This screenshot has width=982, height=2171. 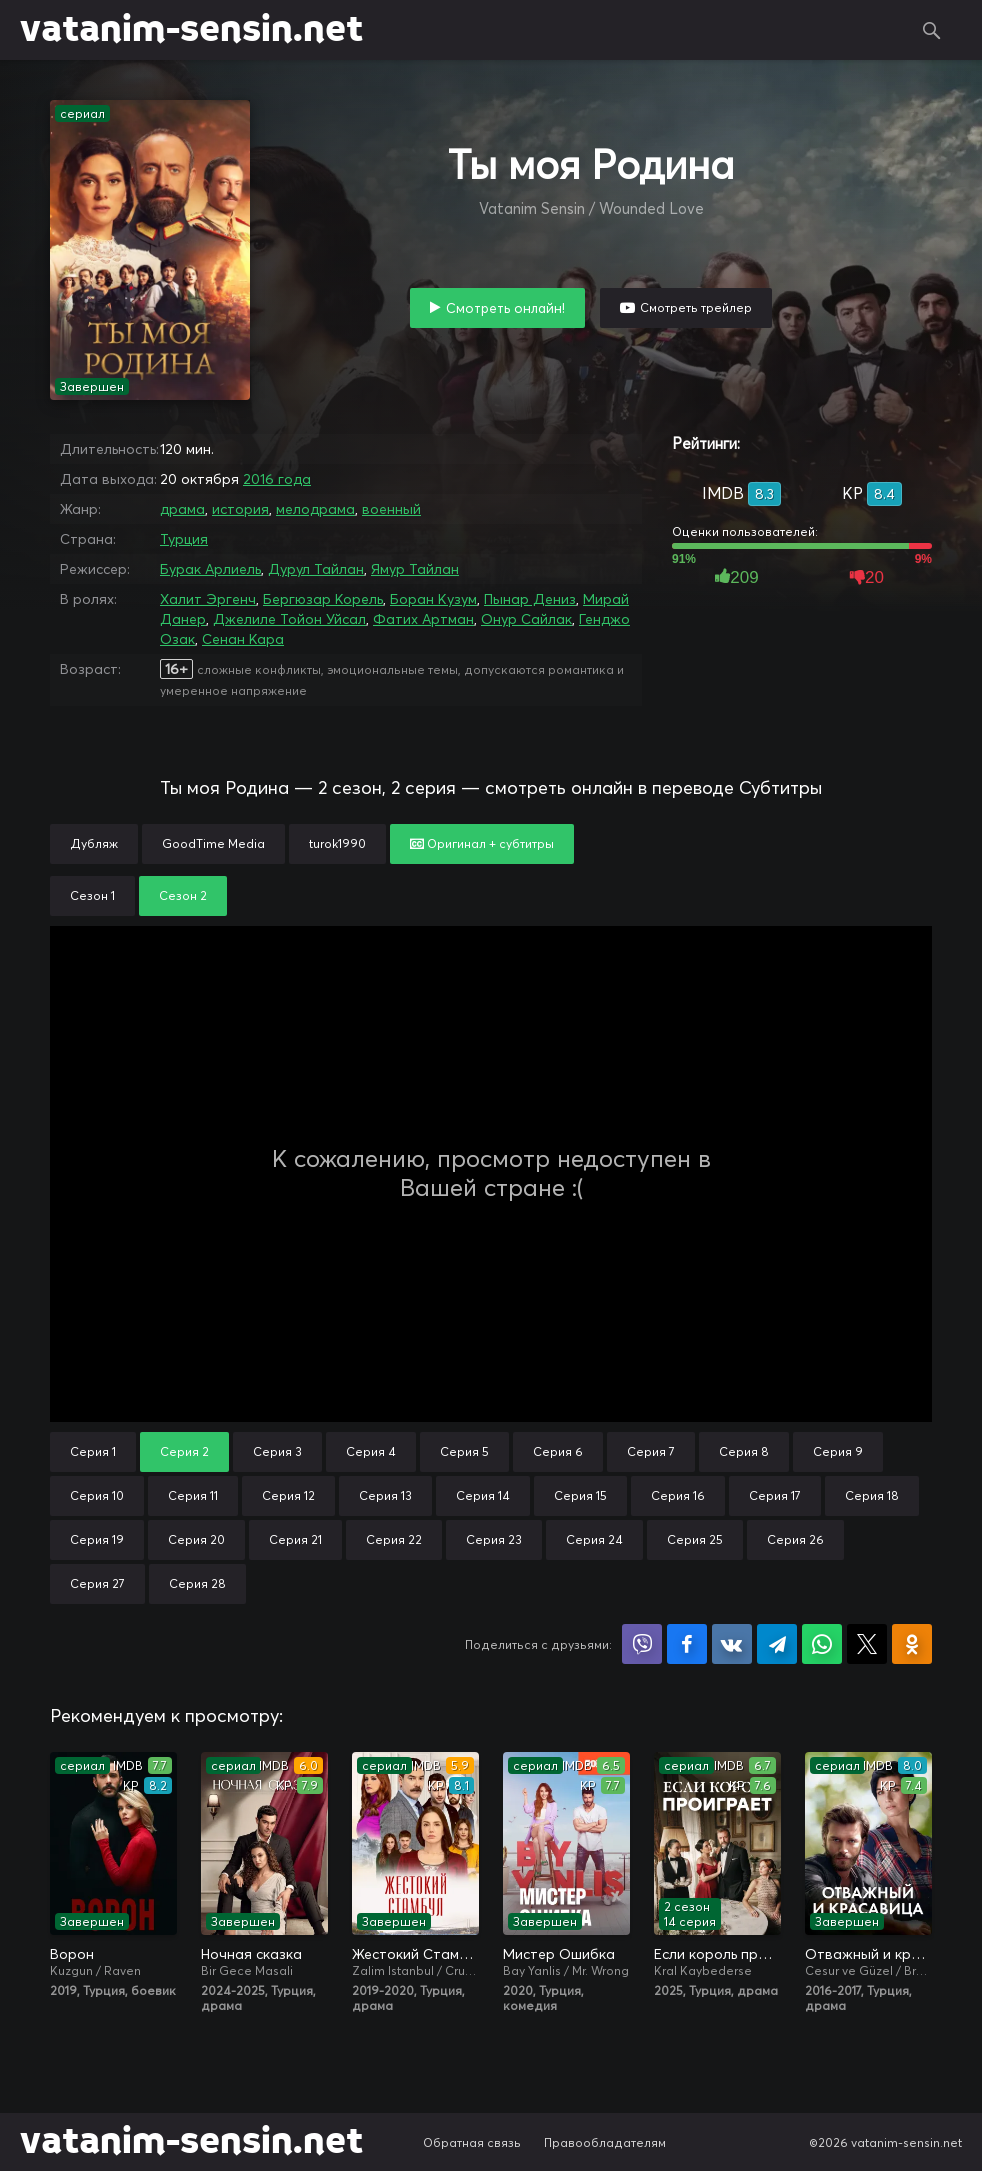 What do you see at coordinates (678, 1495) in the screenshot?
I see `Серия 16` at bounding box center [678, 1495].